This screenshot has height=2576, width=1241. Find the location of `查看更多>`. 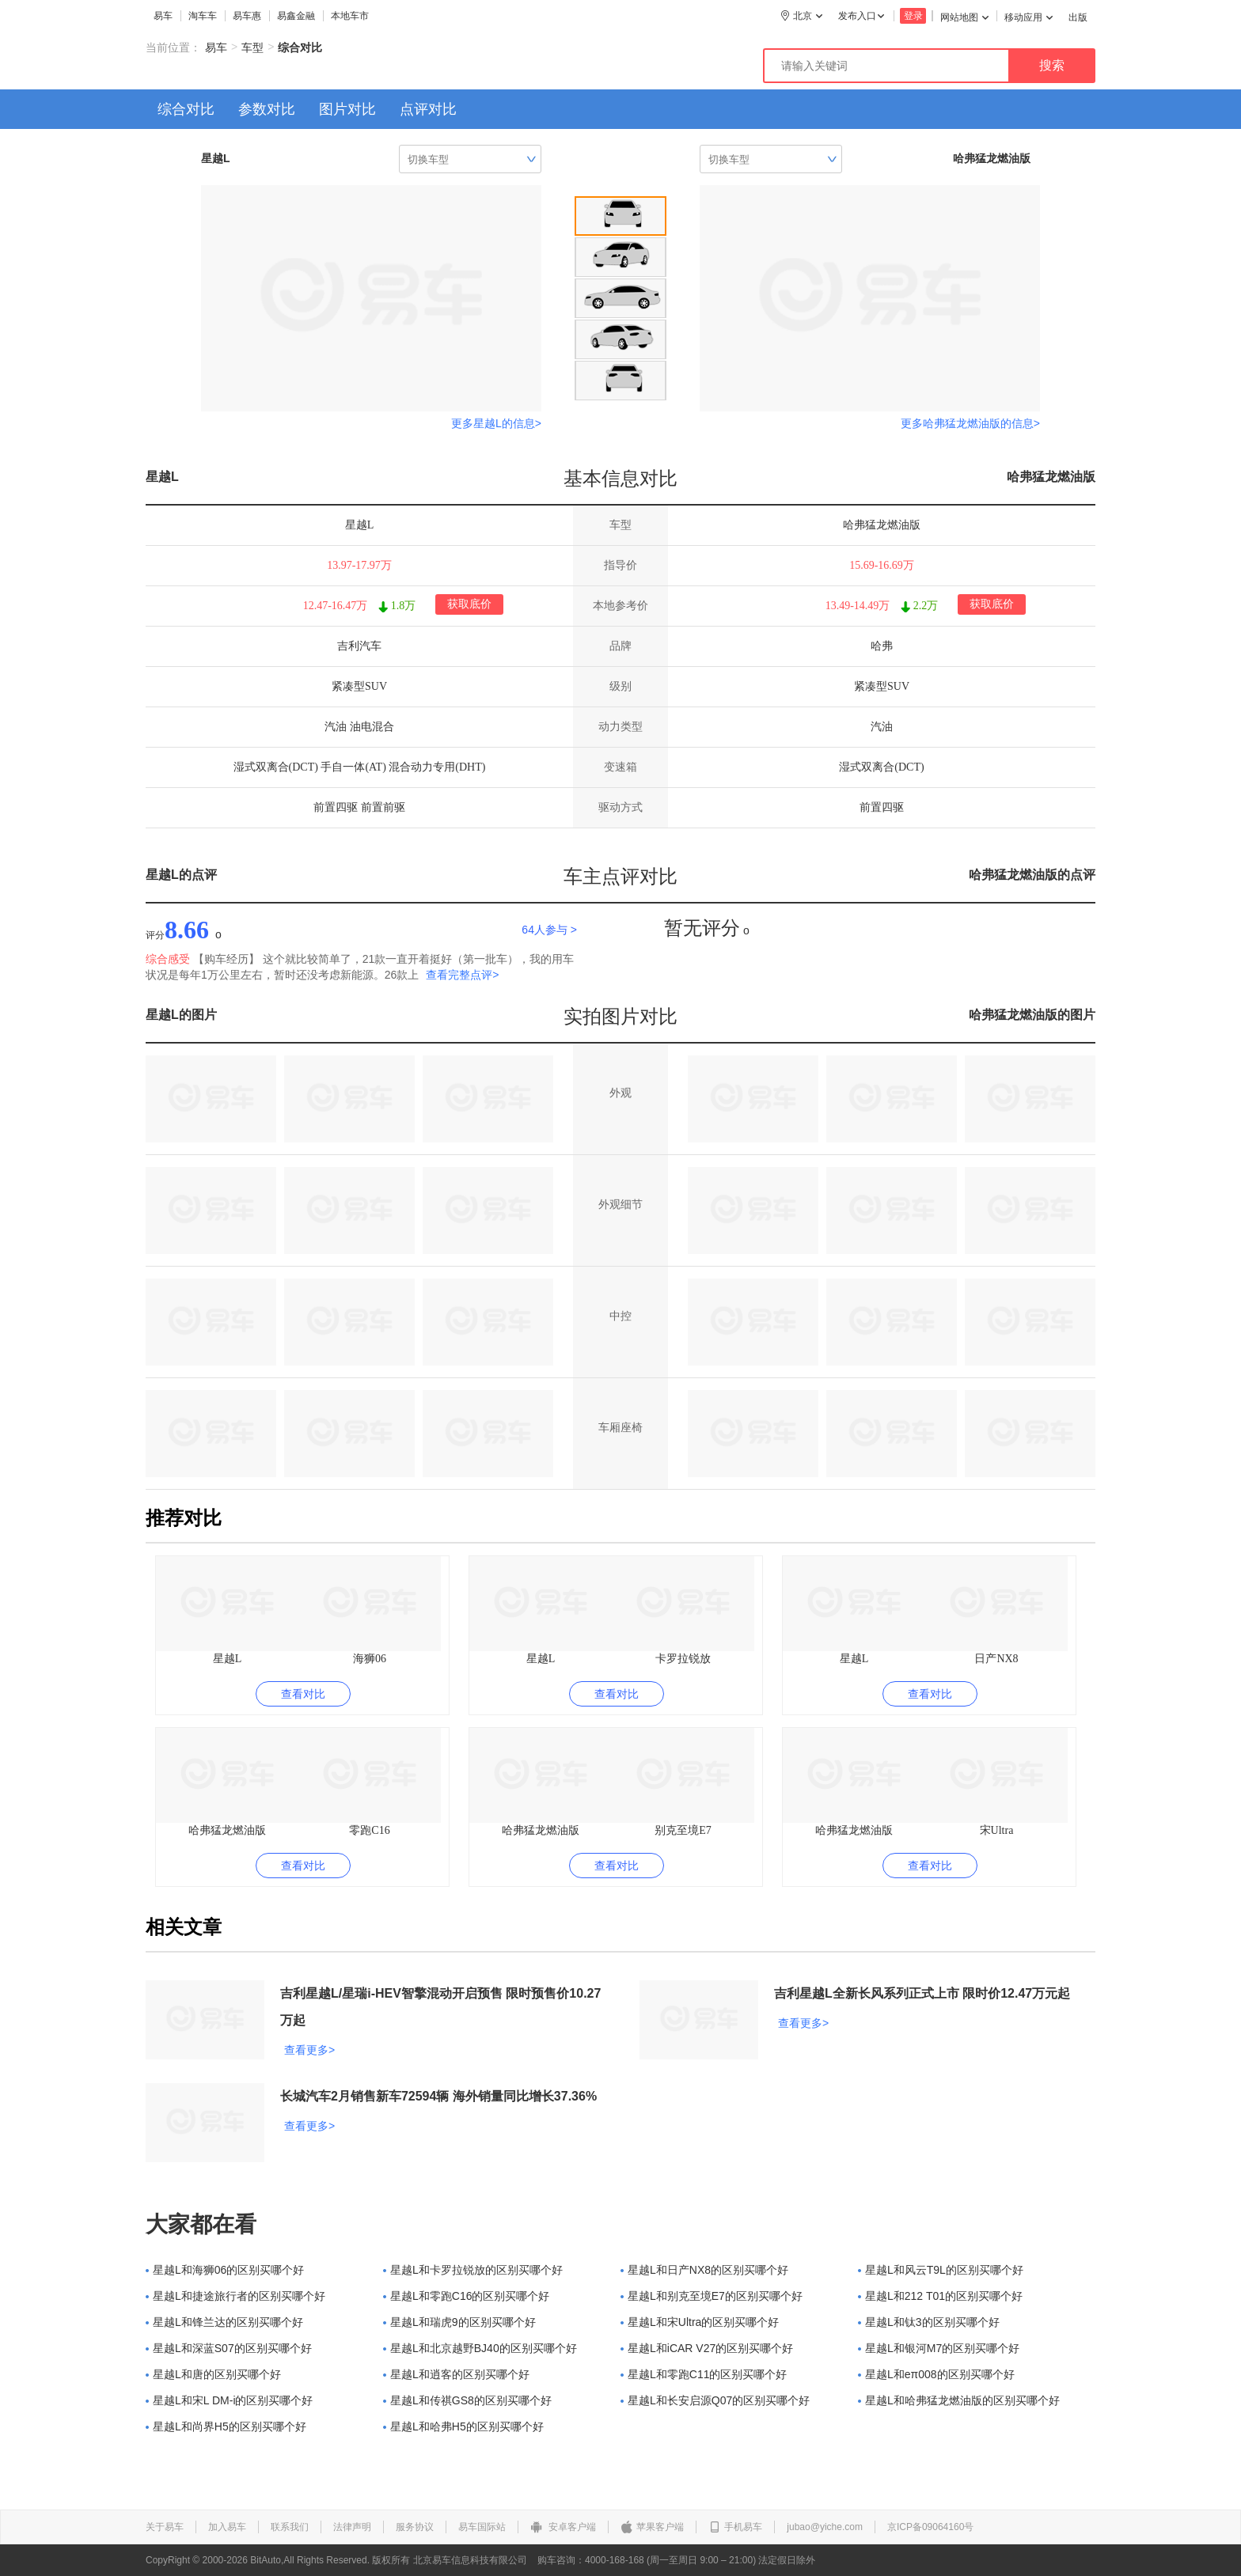

查看更多> is located at coordinates (309, 2050).